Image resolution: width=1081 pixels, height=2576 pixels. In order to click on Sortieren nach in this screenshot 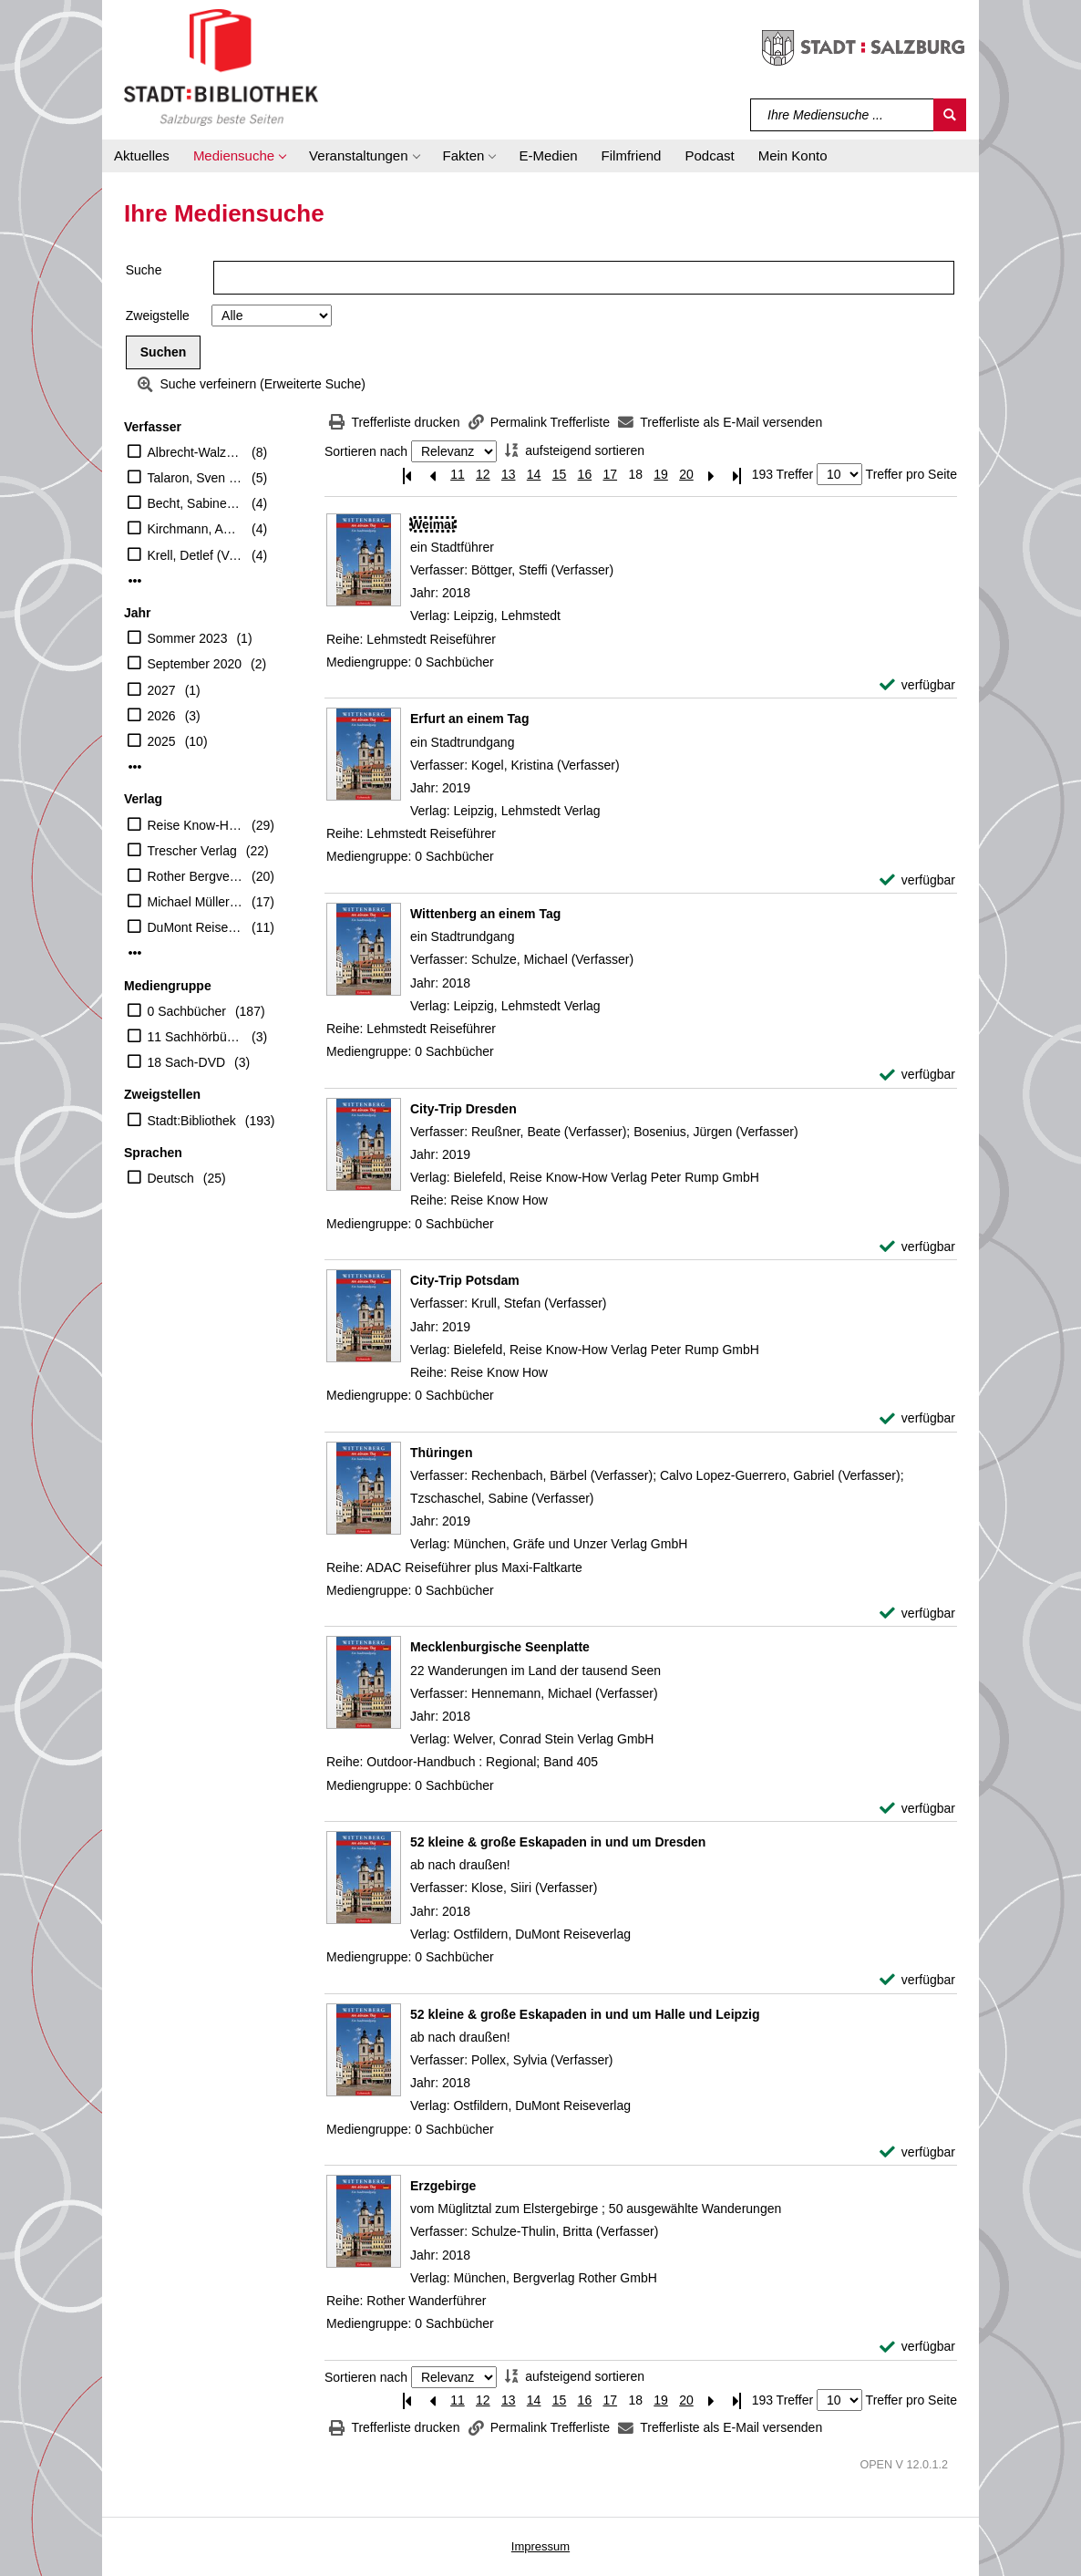, I will do `click(365, 451)`.